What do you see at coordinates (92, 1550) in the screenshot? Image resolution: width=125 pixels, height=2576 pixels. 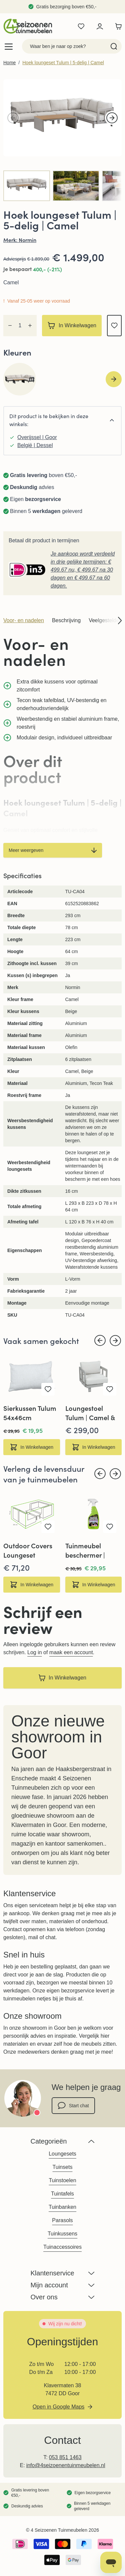 I see `Tuinmeubel beschermer | 650ml | Star Brite` at bounding box center [92, 1550].